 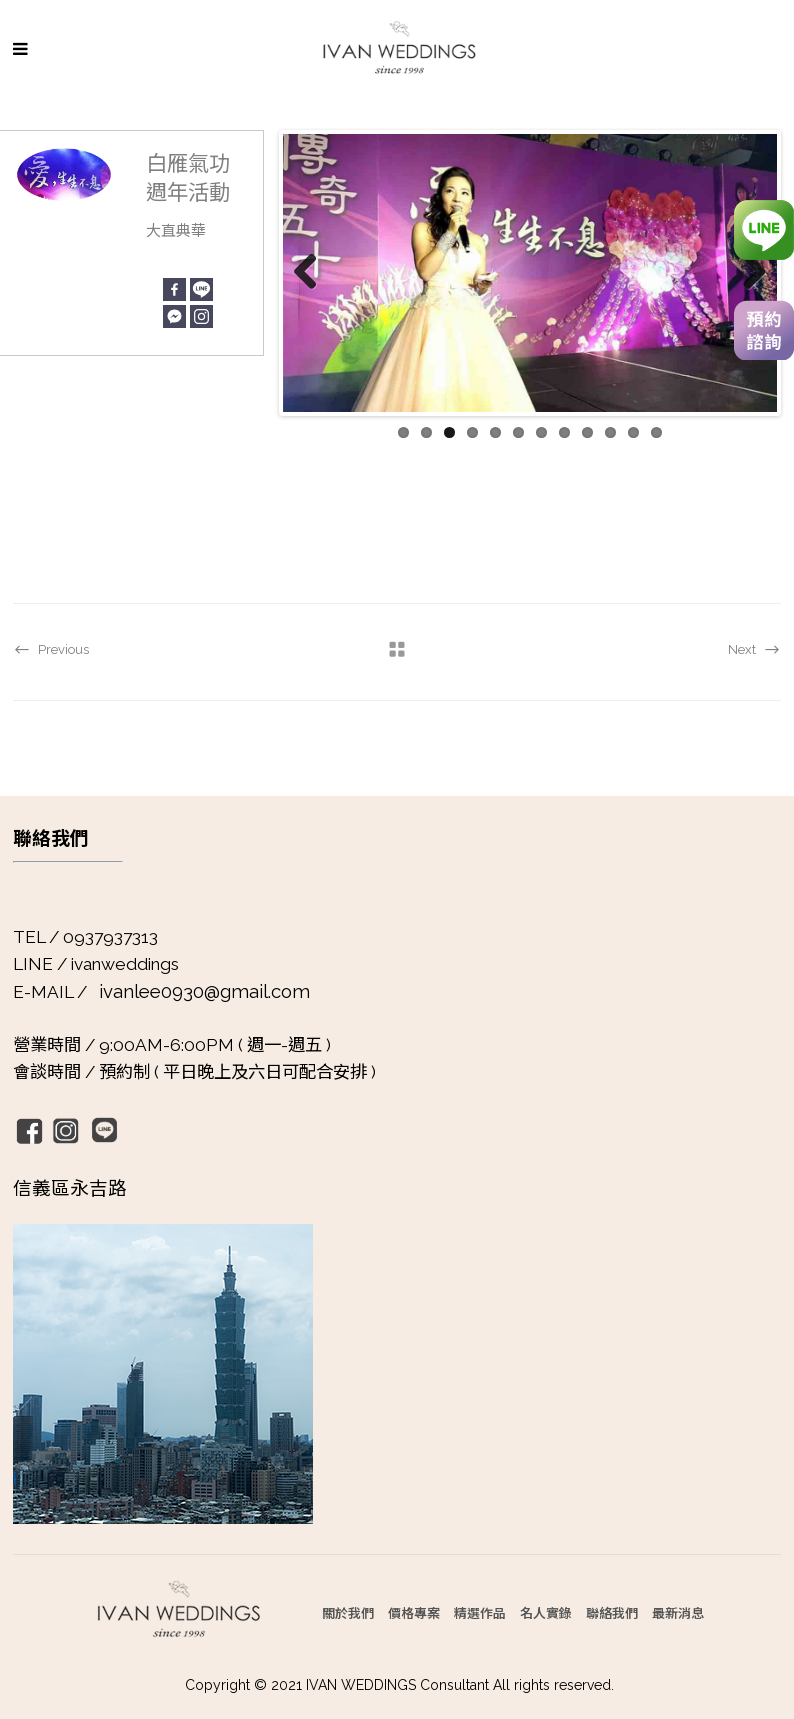 I want to click on 關於我們, so click(x=348, y=1612).